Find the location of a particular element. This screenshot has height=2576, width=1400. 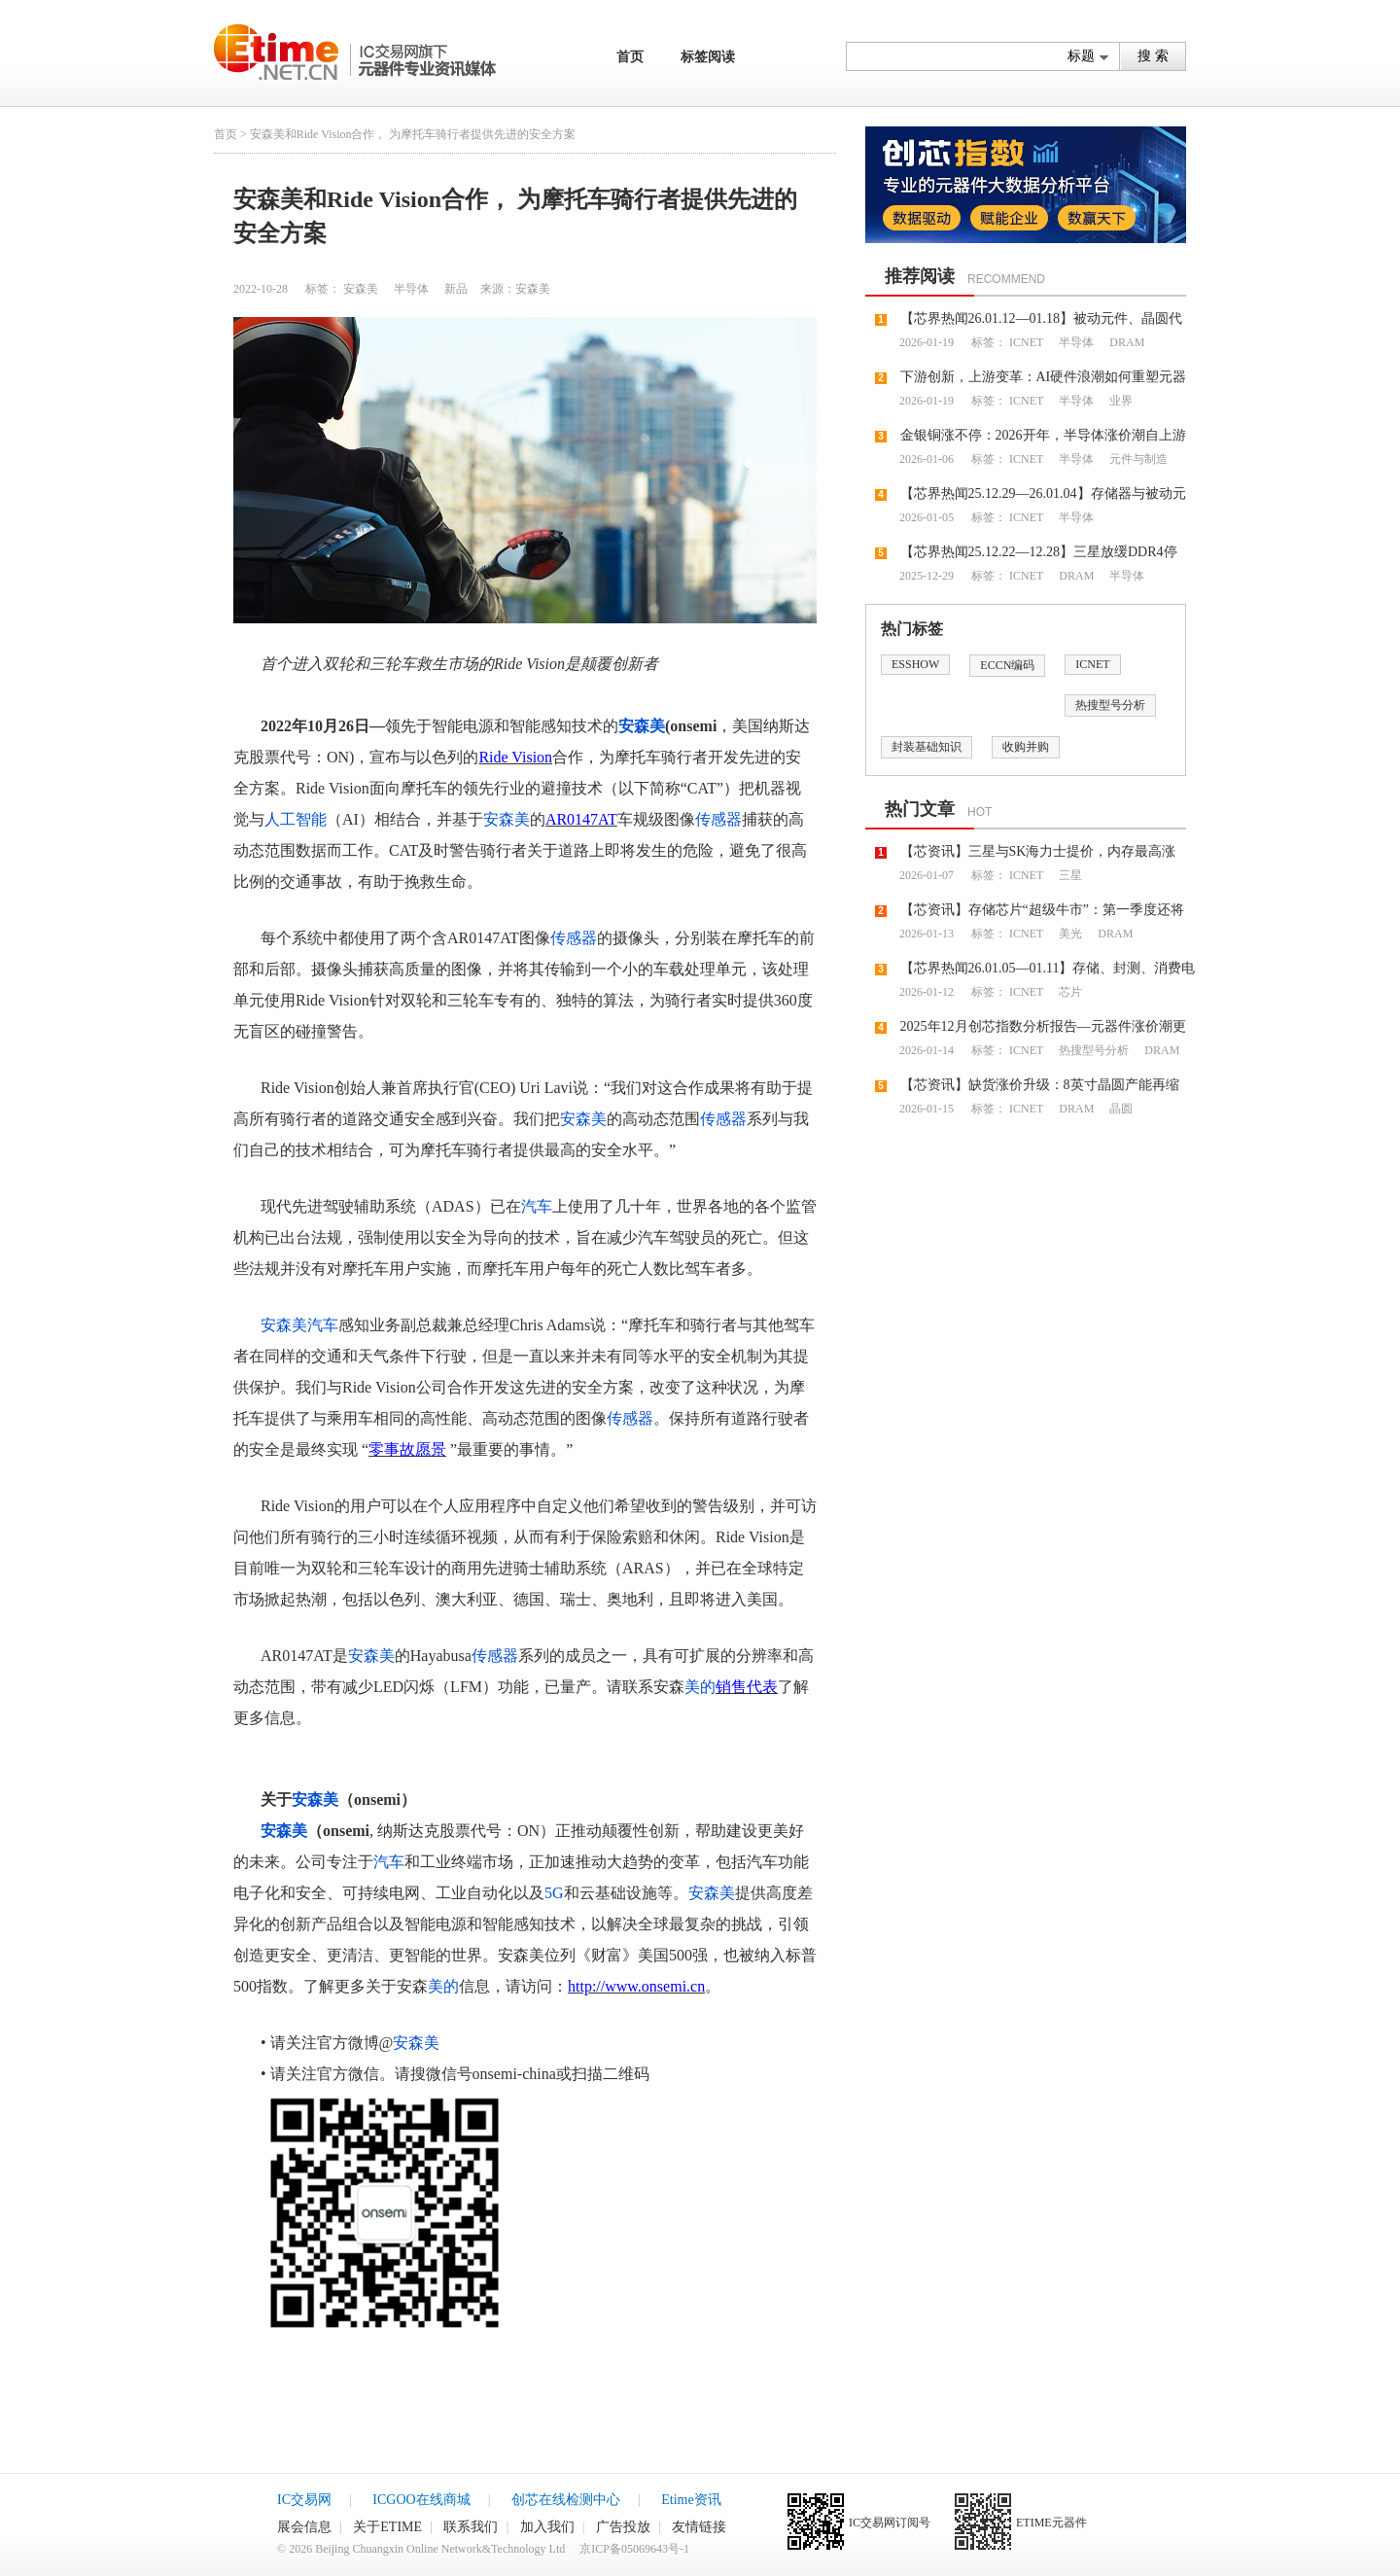

ICGOO在线商城 is located at coordinates (421, 2499).